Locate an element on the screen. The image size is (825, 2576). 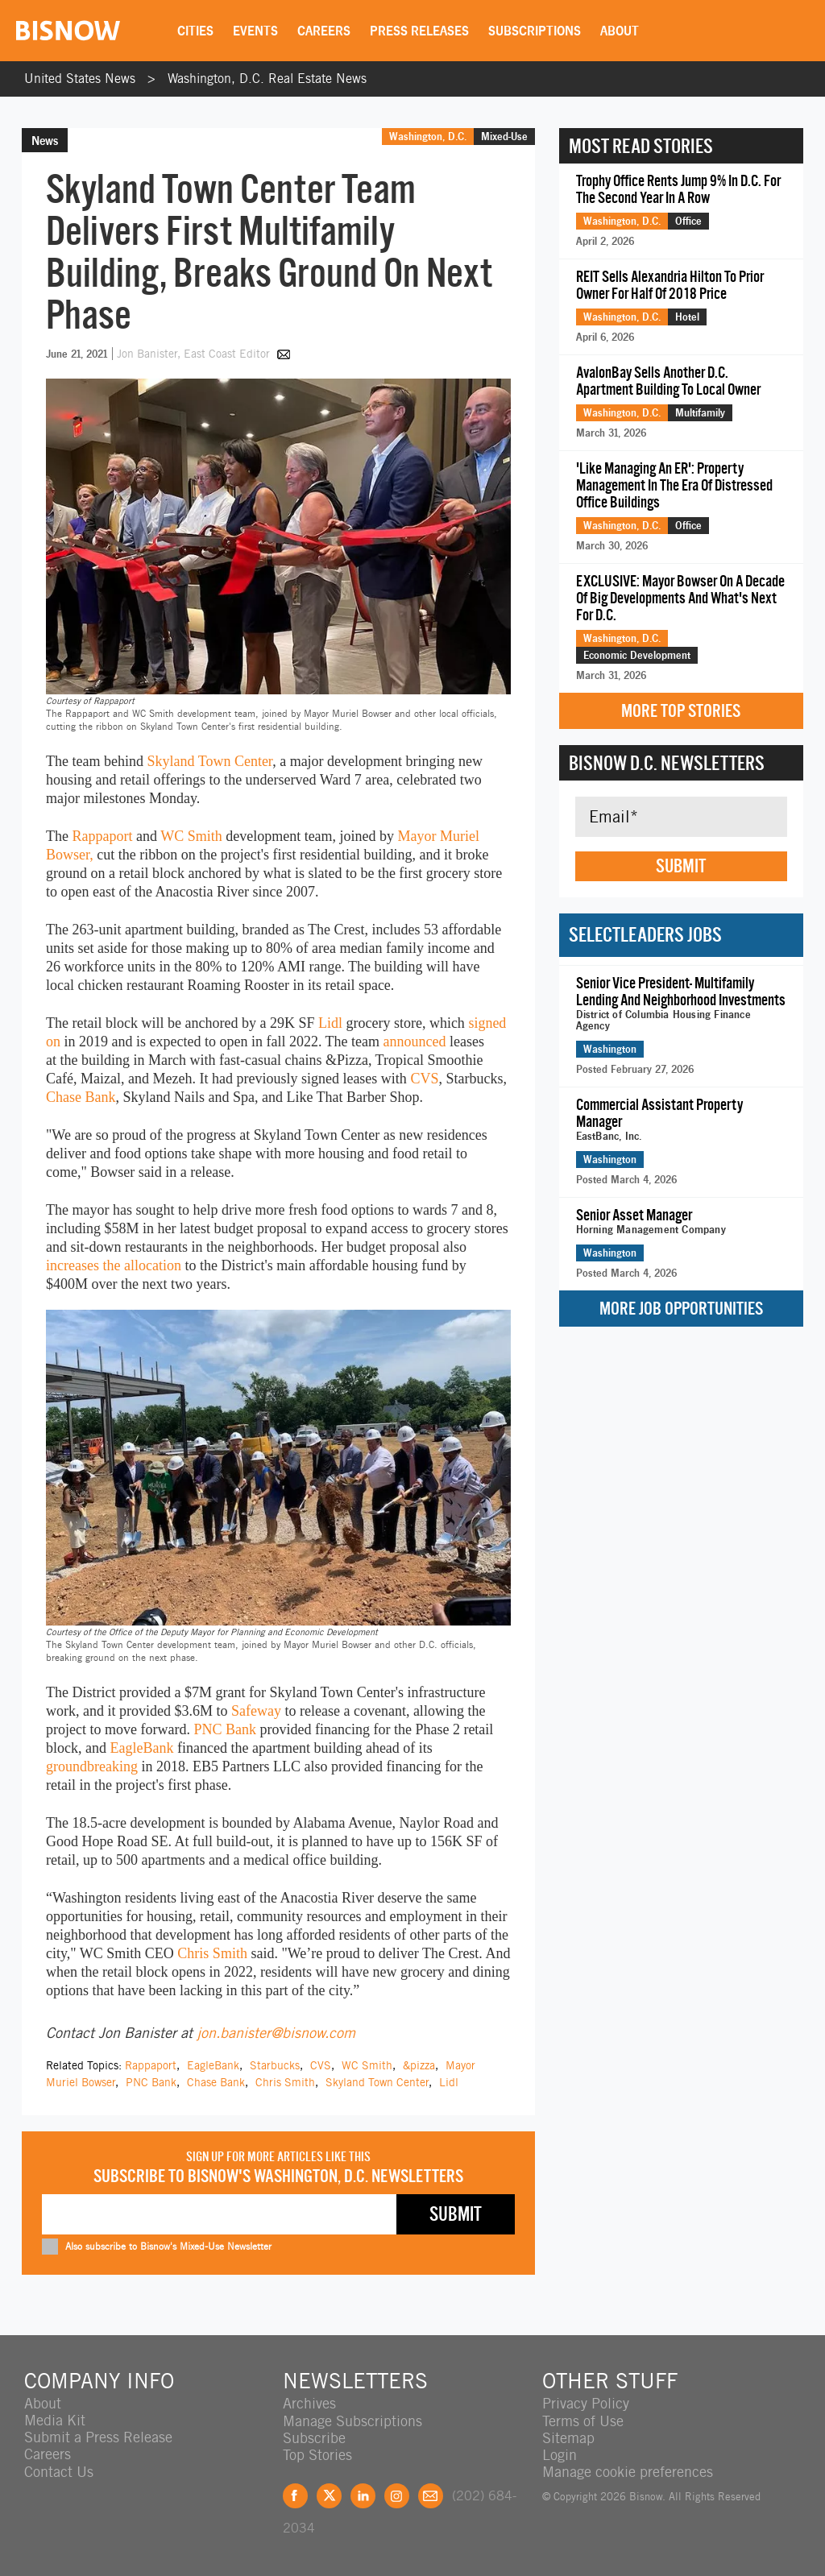
Top Stories is located at coordinates (317, 2454).